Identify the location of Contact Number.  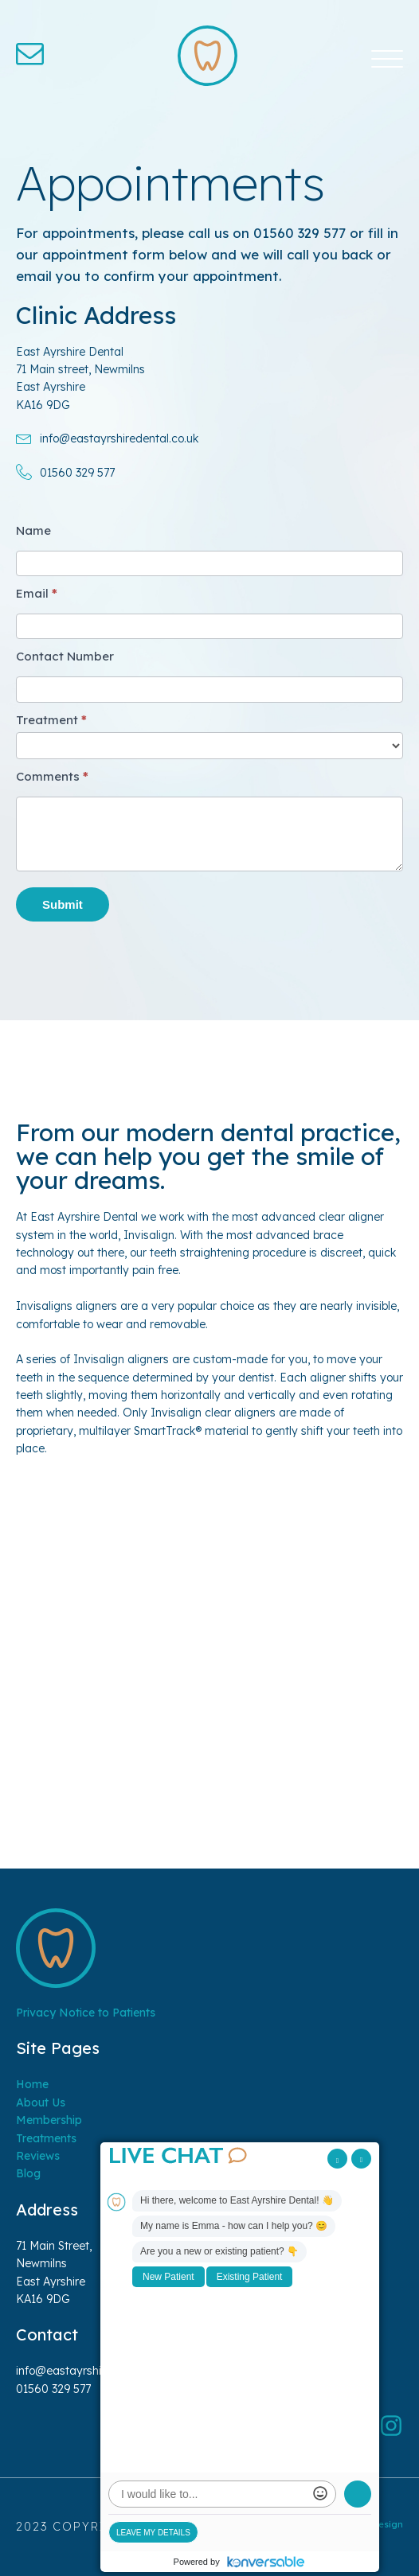
(65, 656).